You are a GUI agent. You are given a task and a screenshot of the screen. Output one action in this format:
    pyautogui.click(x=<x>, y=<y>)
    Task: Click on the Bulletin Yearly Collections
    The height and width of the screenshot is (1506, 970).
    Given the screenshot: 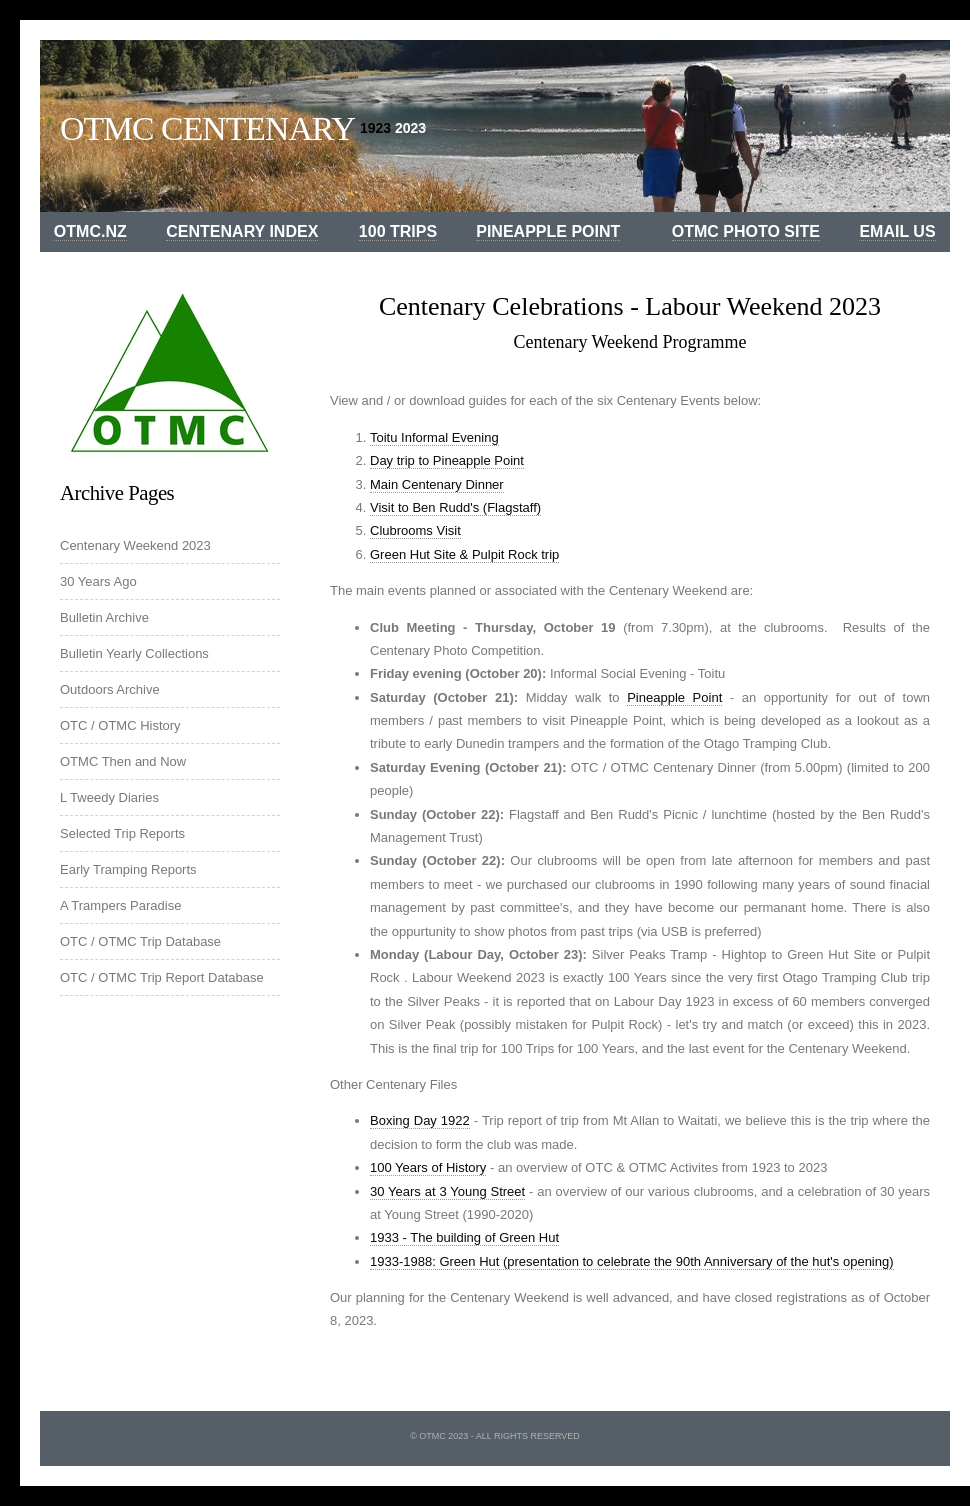 What is the action you would take?
    pyautogui.click(x=134, y=653)
    